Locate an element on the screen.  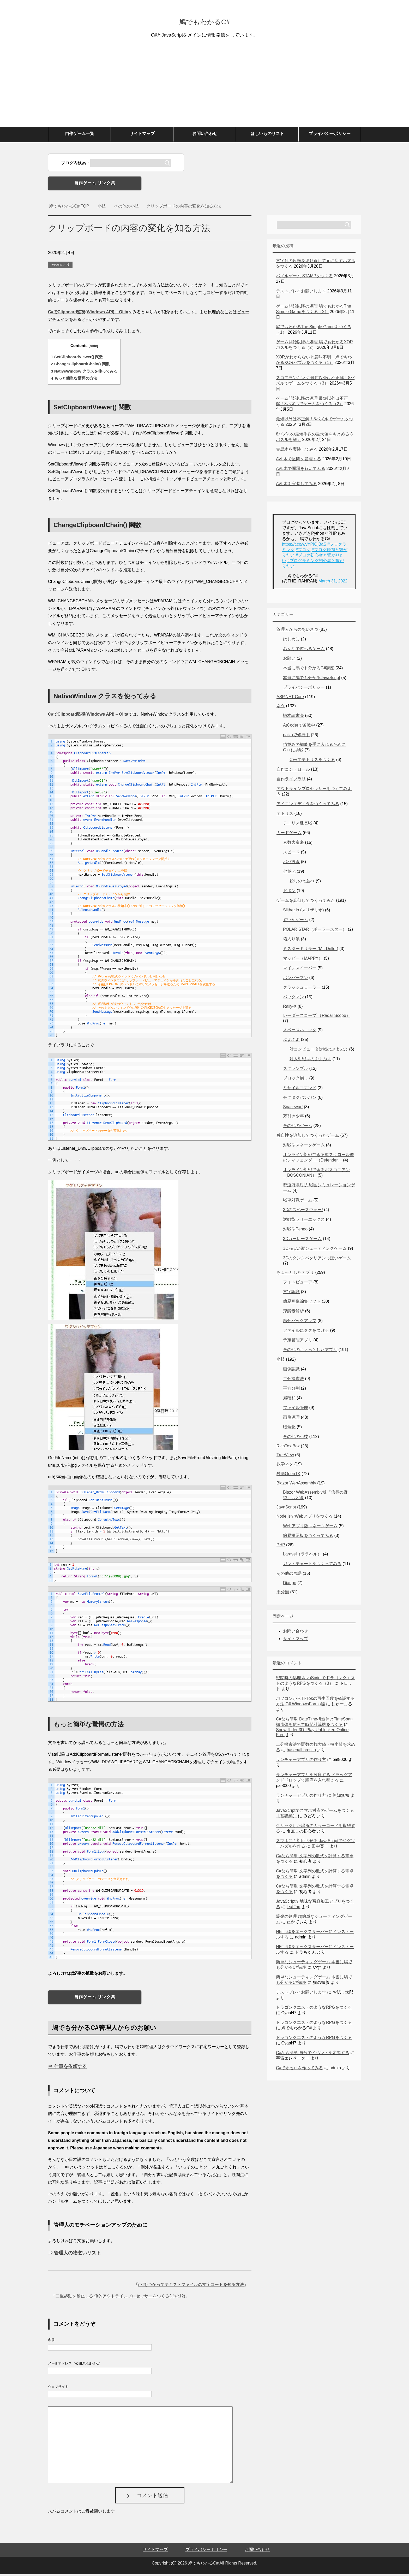
TOP is located at coordinates (69, 208).